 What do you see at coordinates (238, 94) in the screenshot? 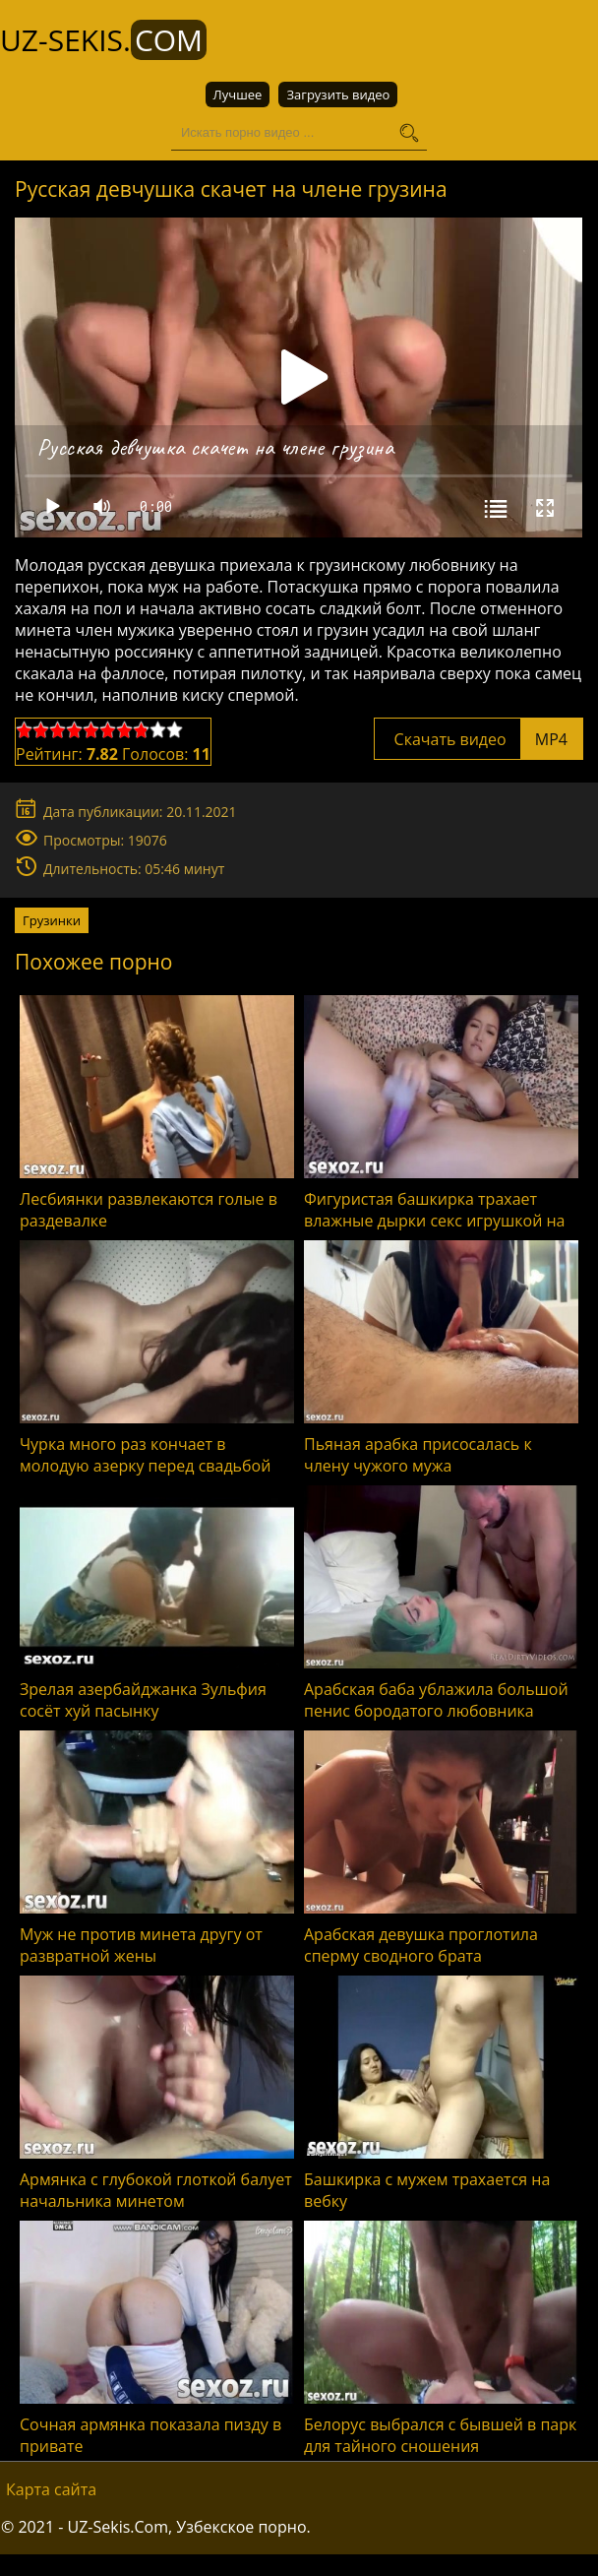
I see `Лучшее` at bounding box center [238, 94].